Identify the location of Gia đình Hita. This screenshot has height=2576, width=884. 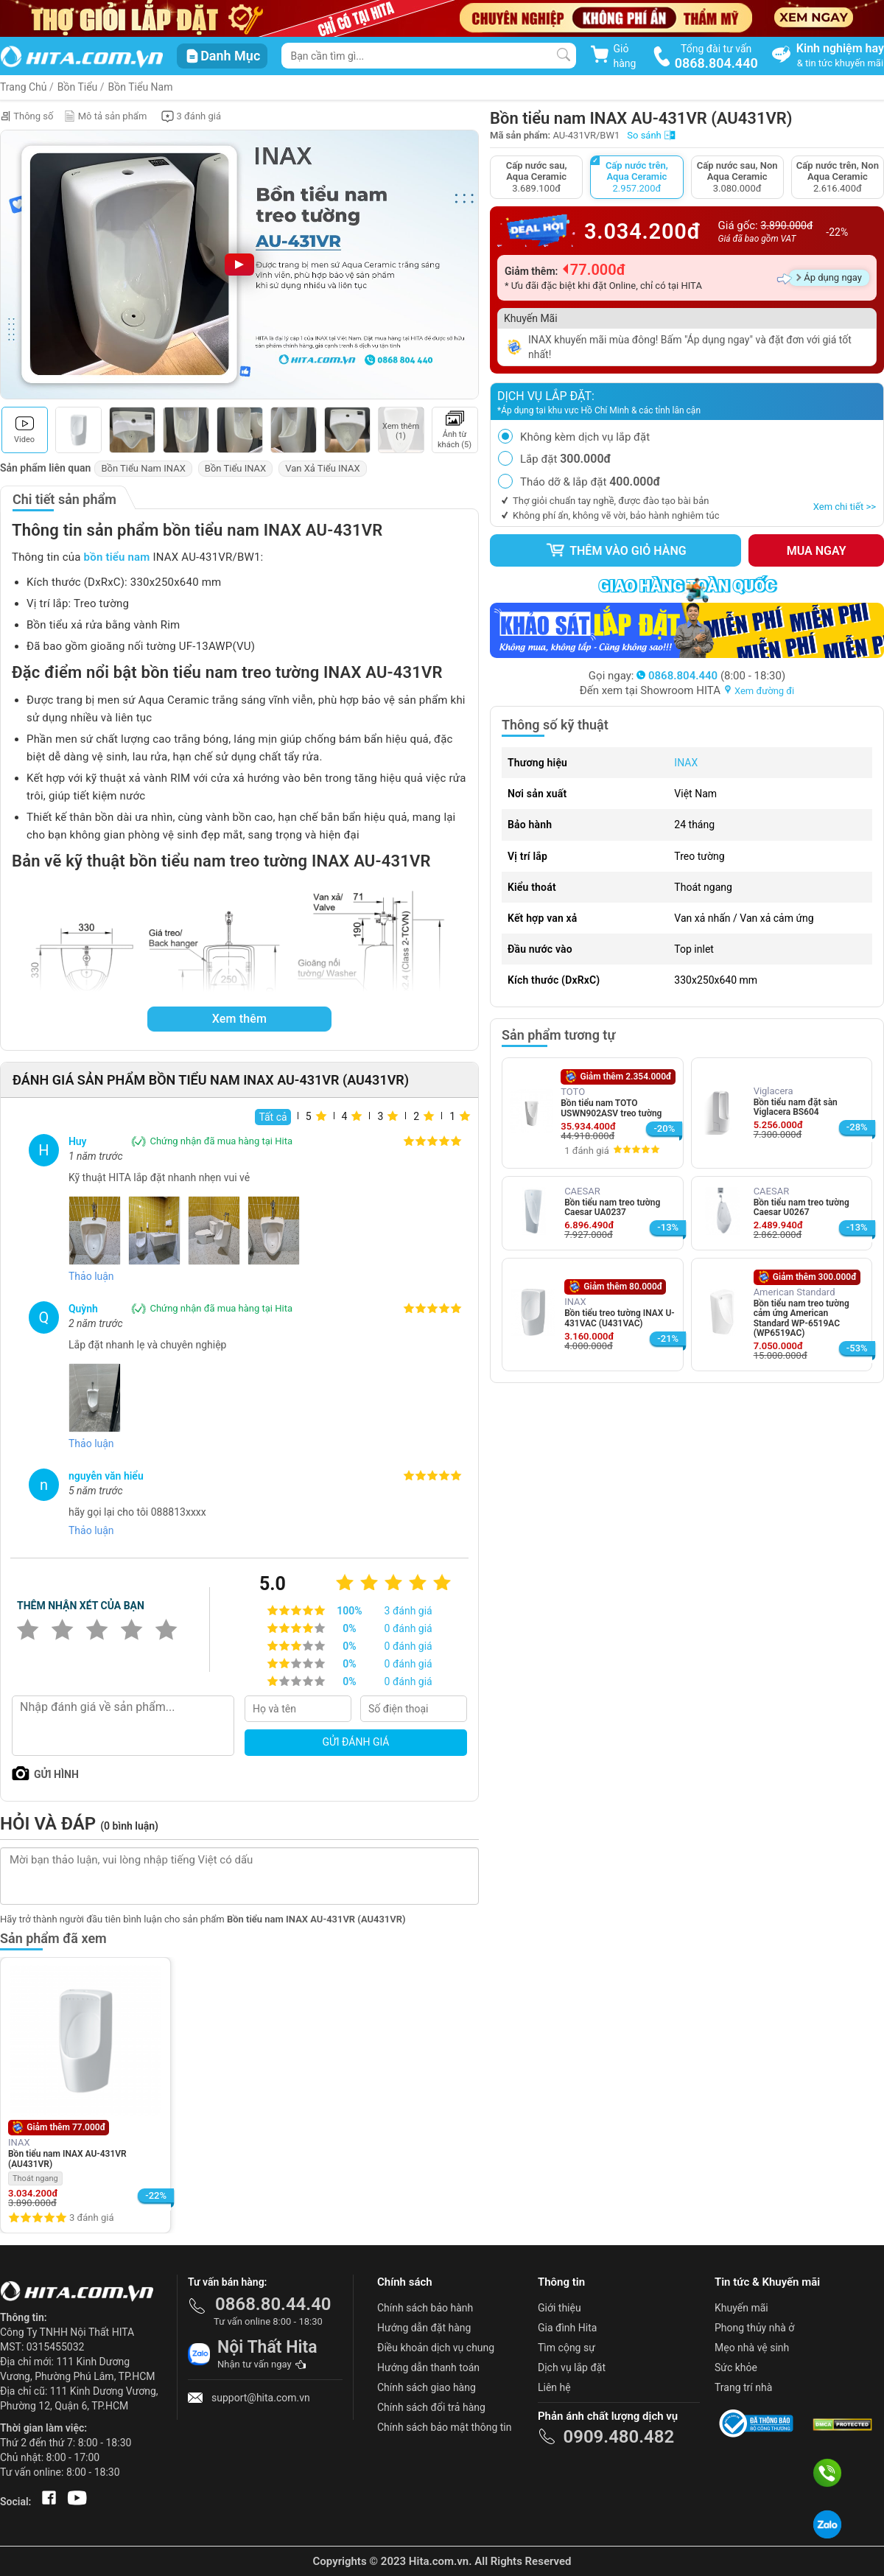
(567, 2328).